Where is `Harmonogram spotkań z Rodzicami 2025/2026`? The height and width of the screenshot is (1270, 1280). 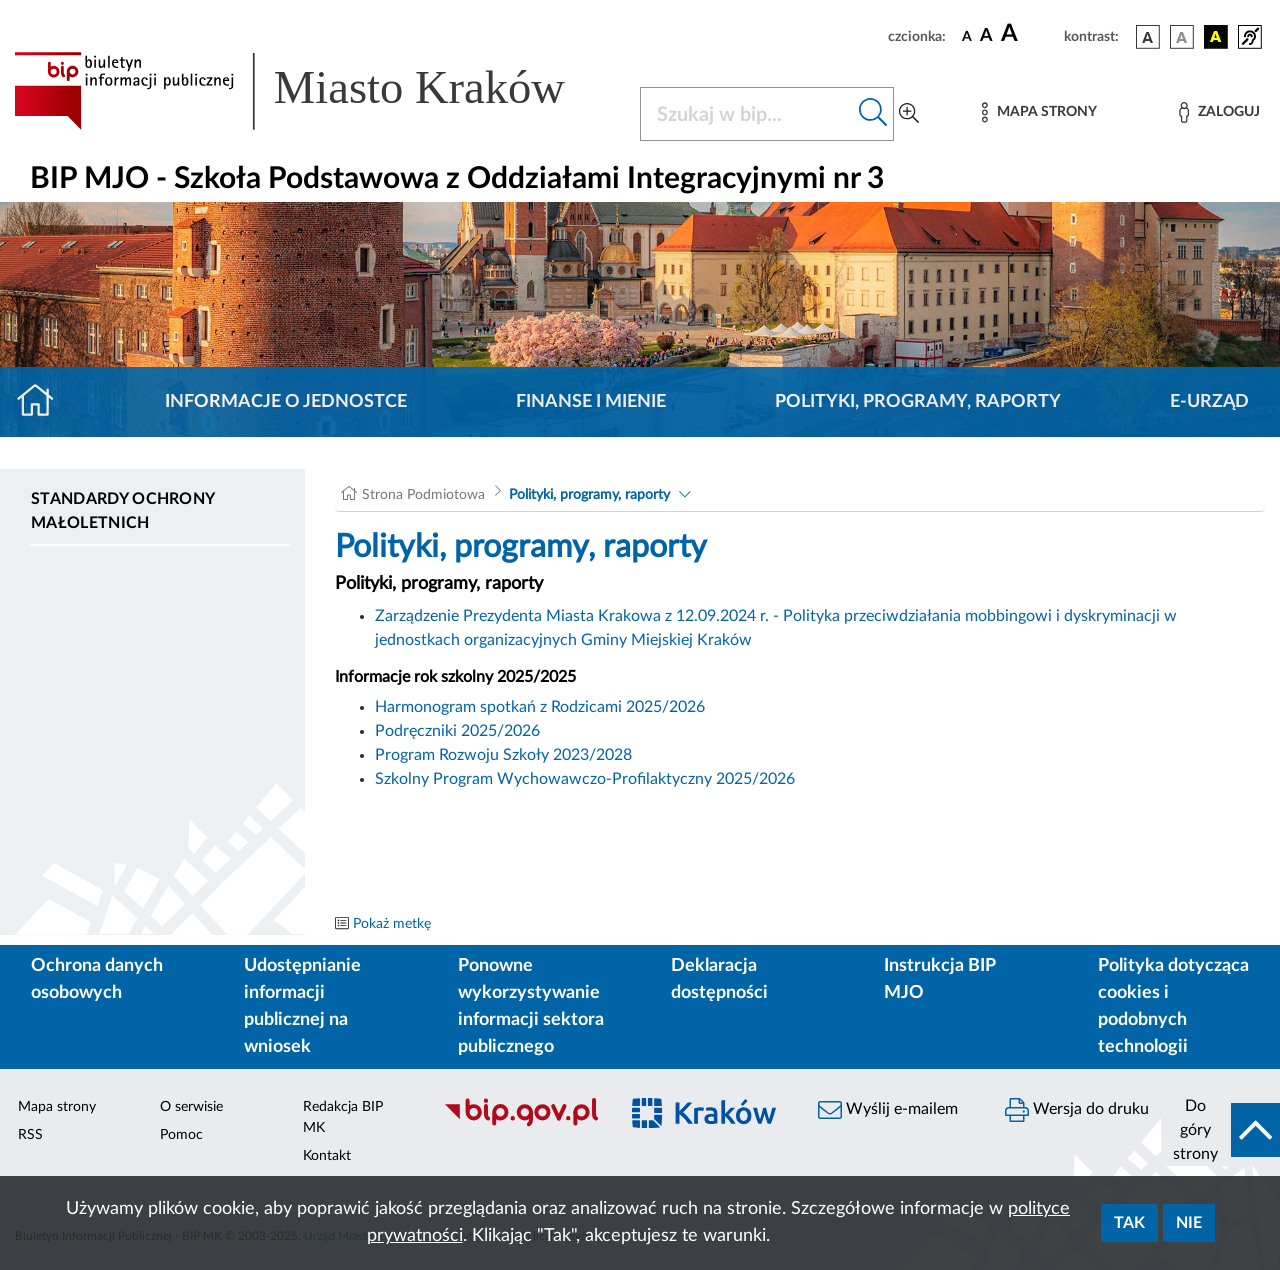
Harmonogram spotkań z Rodzicami 2025/2026 is located at coordinates (540, 707).